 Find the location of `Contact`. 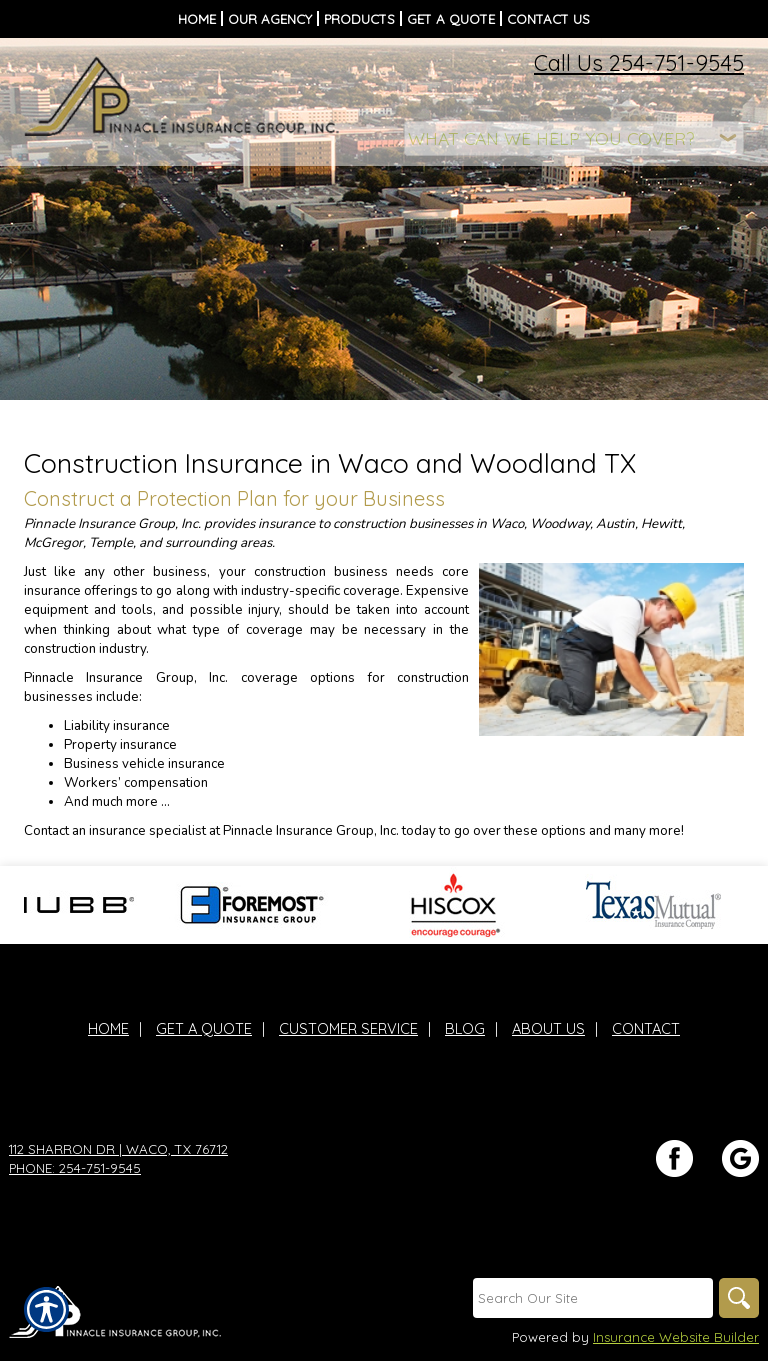

Contact is located at coordinates (646, 1028).